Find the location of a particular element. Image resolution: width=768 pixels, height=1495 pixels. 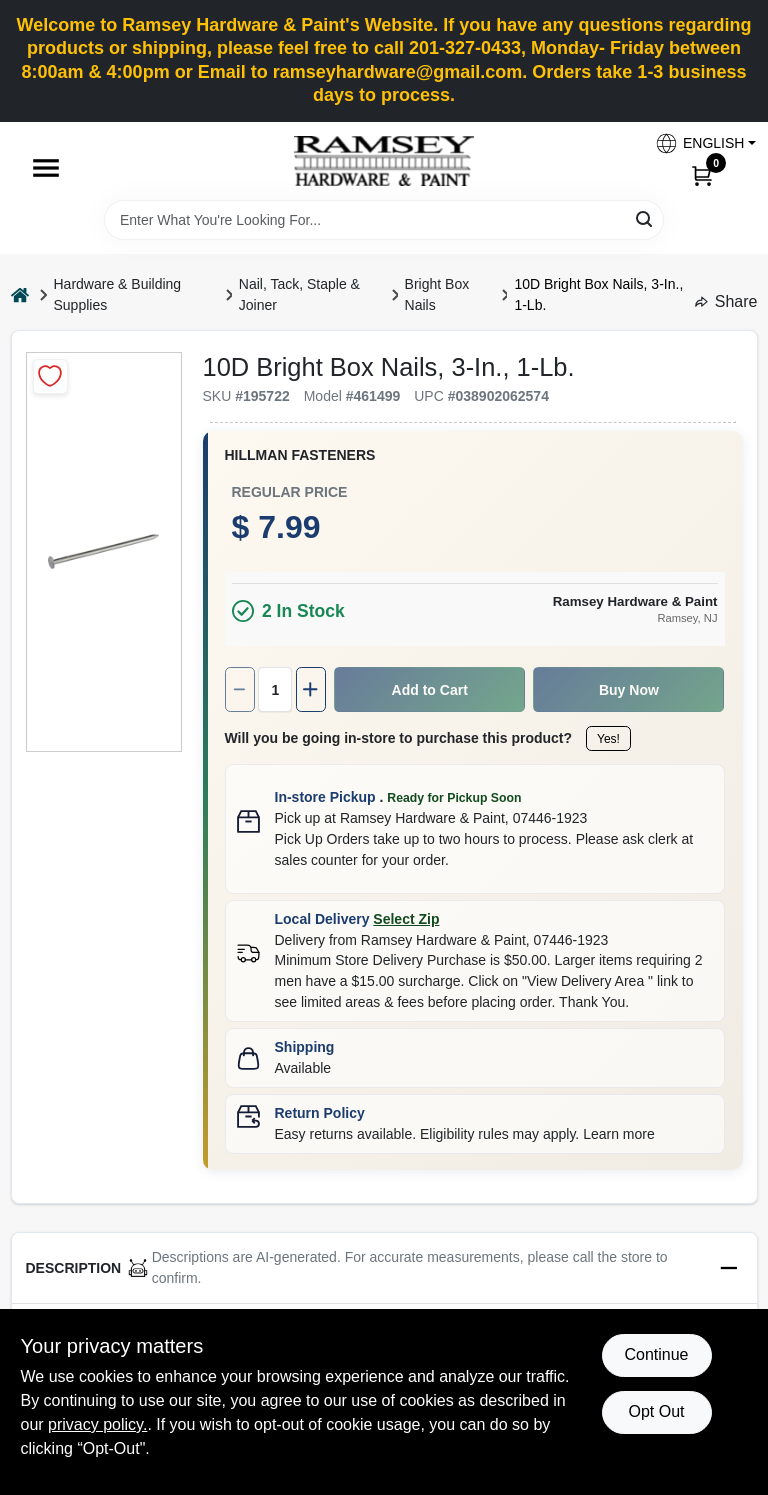

[Search Term] is located at coordinates (384, 220).